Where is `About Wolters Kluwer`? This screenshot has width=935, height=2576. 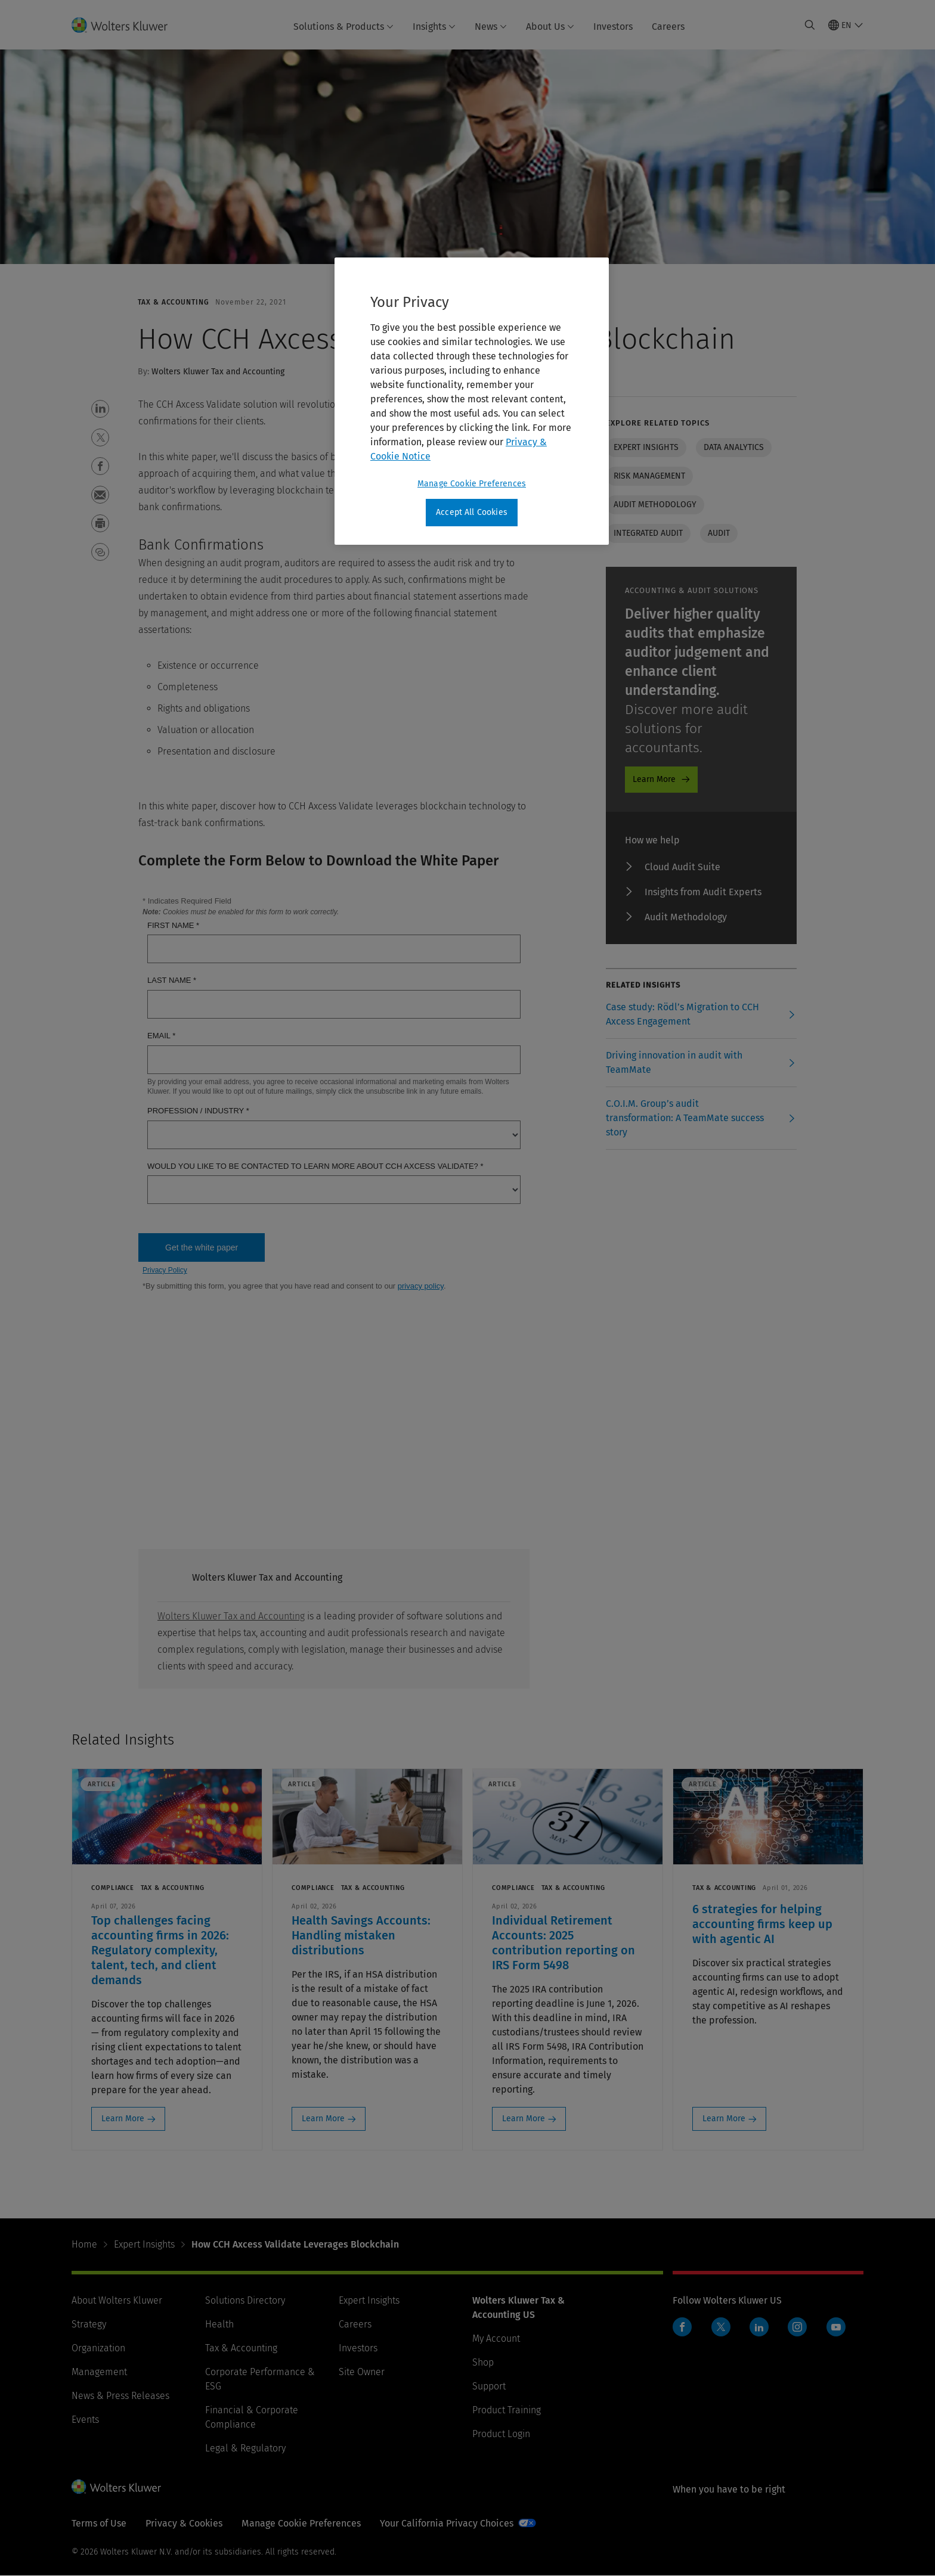
About Wolters Kluwer is located at coordinates (117, 2300).